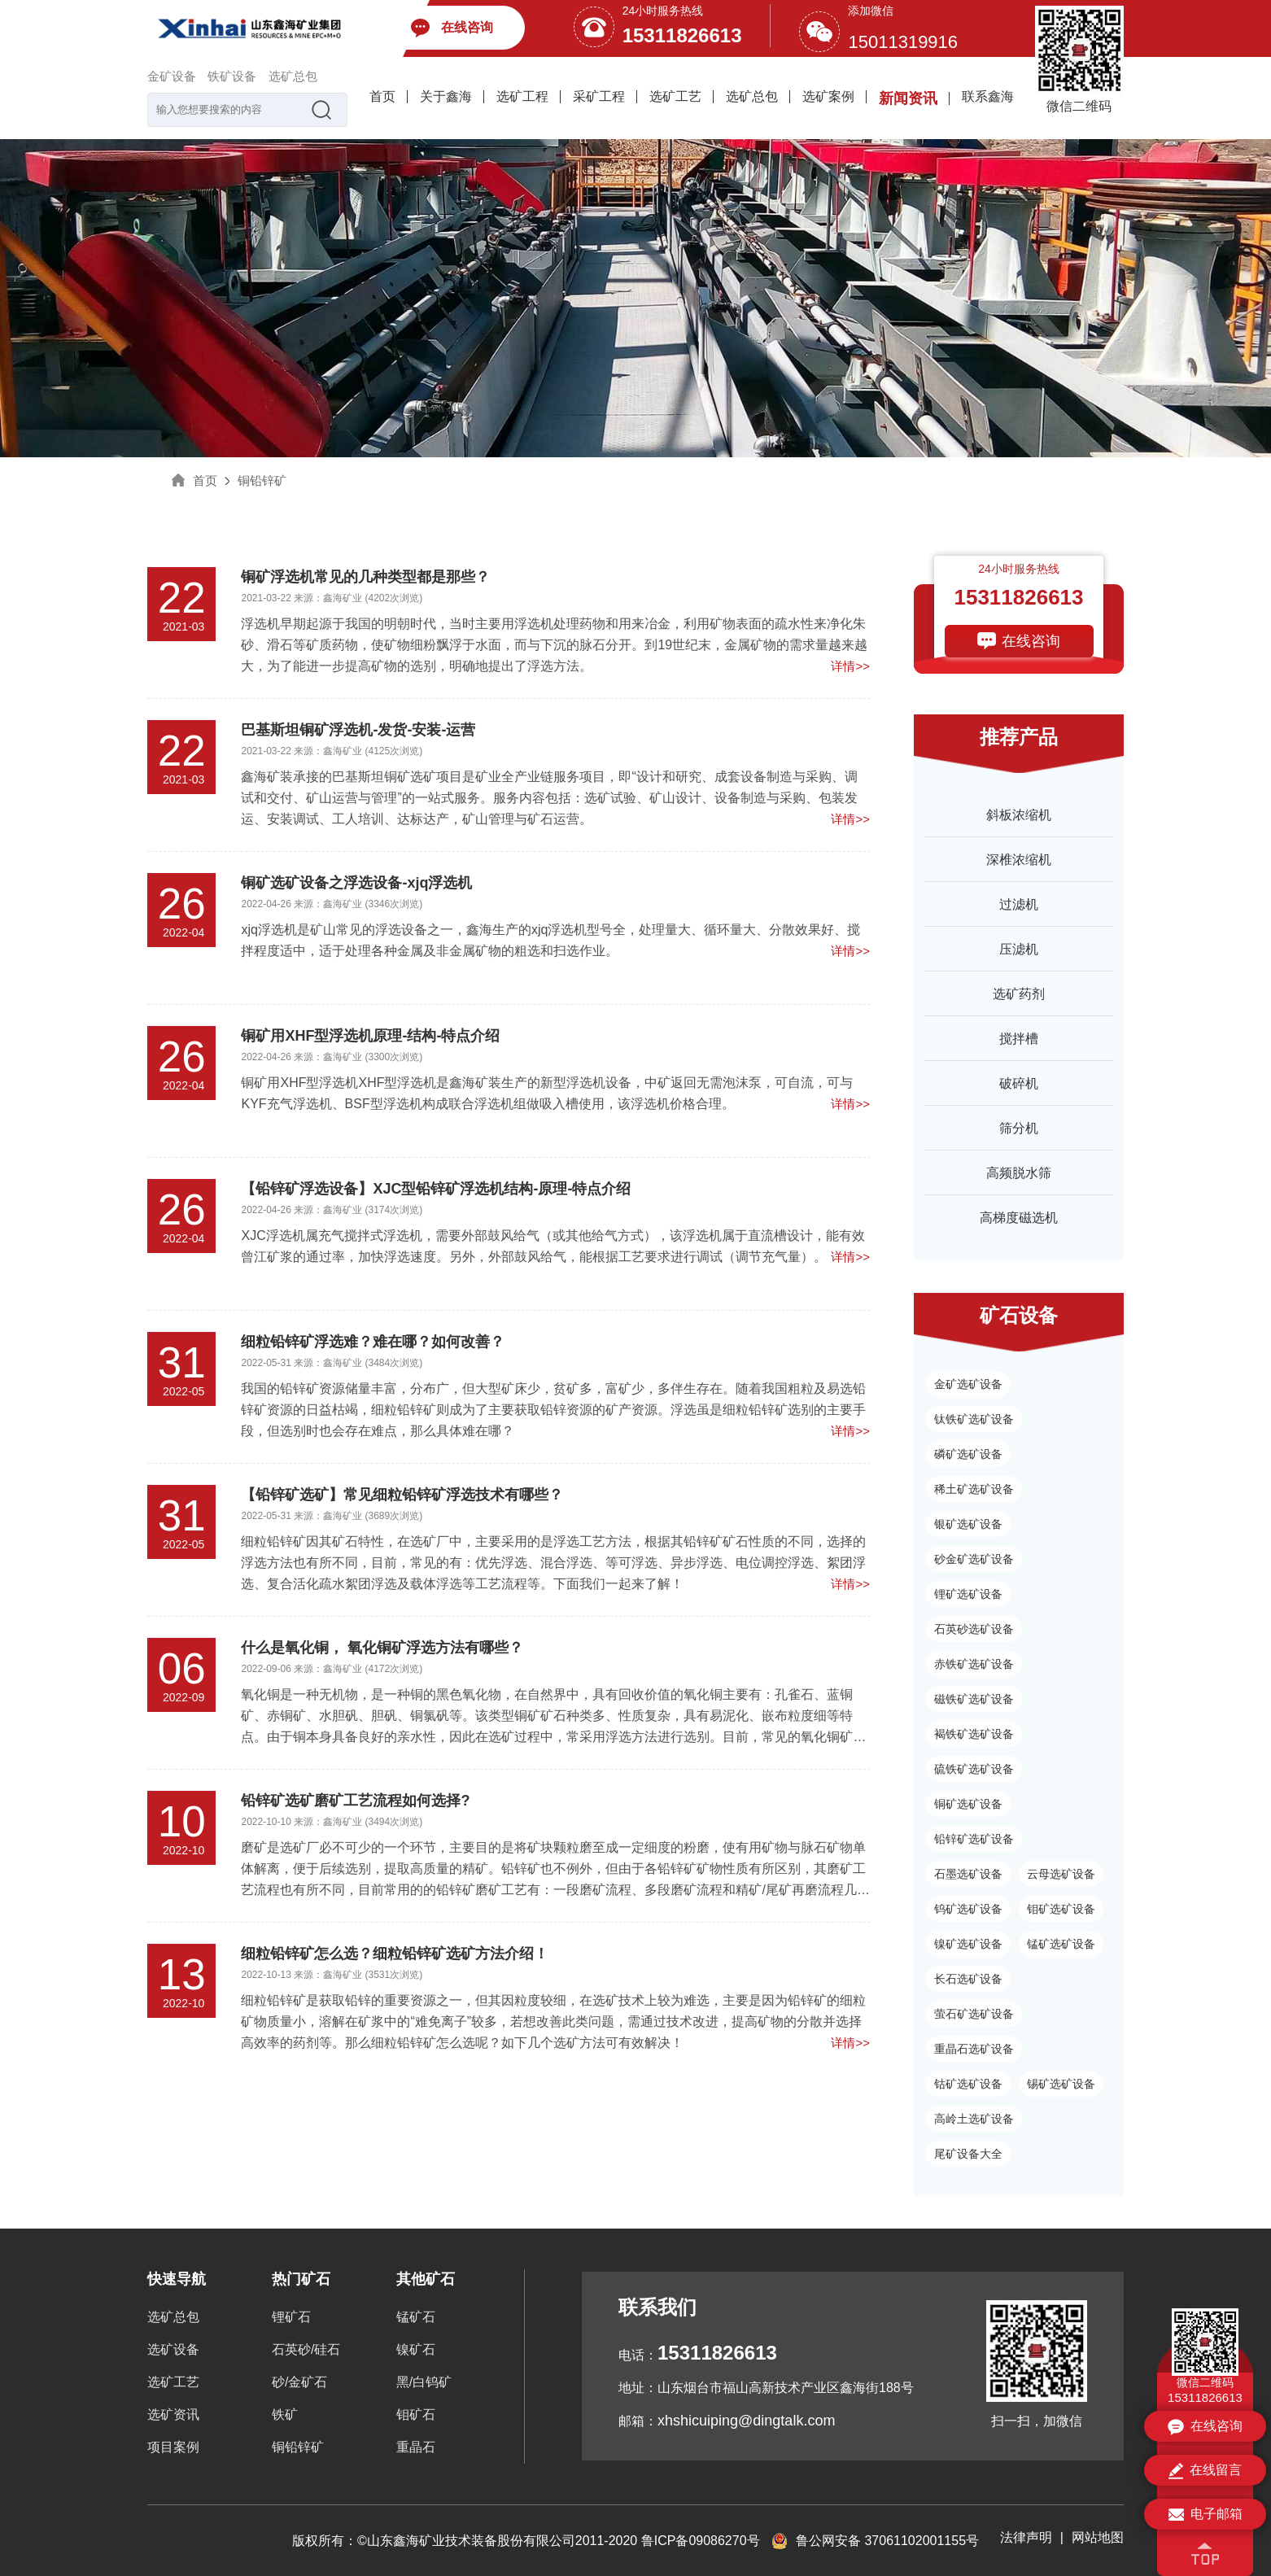  I want to click on 长石选矿设备, so click(968, 1978).